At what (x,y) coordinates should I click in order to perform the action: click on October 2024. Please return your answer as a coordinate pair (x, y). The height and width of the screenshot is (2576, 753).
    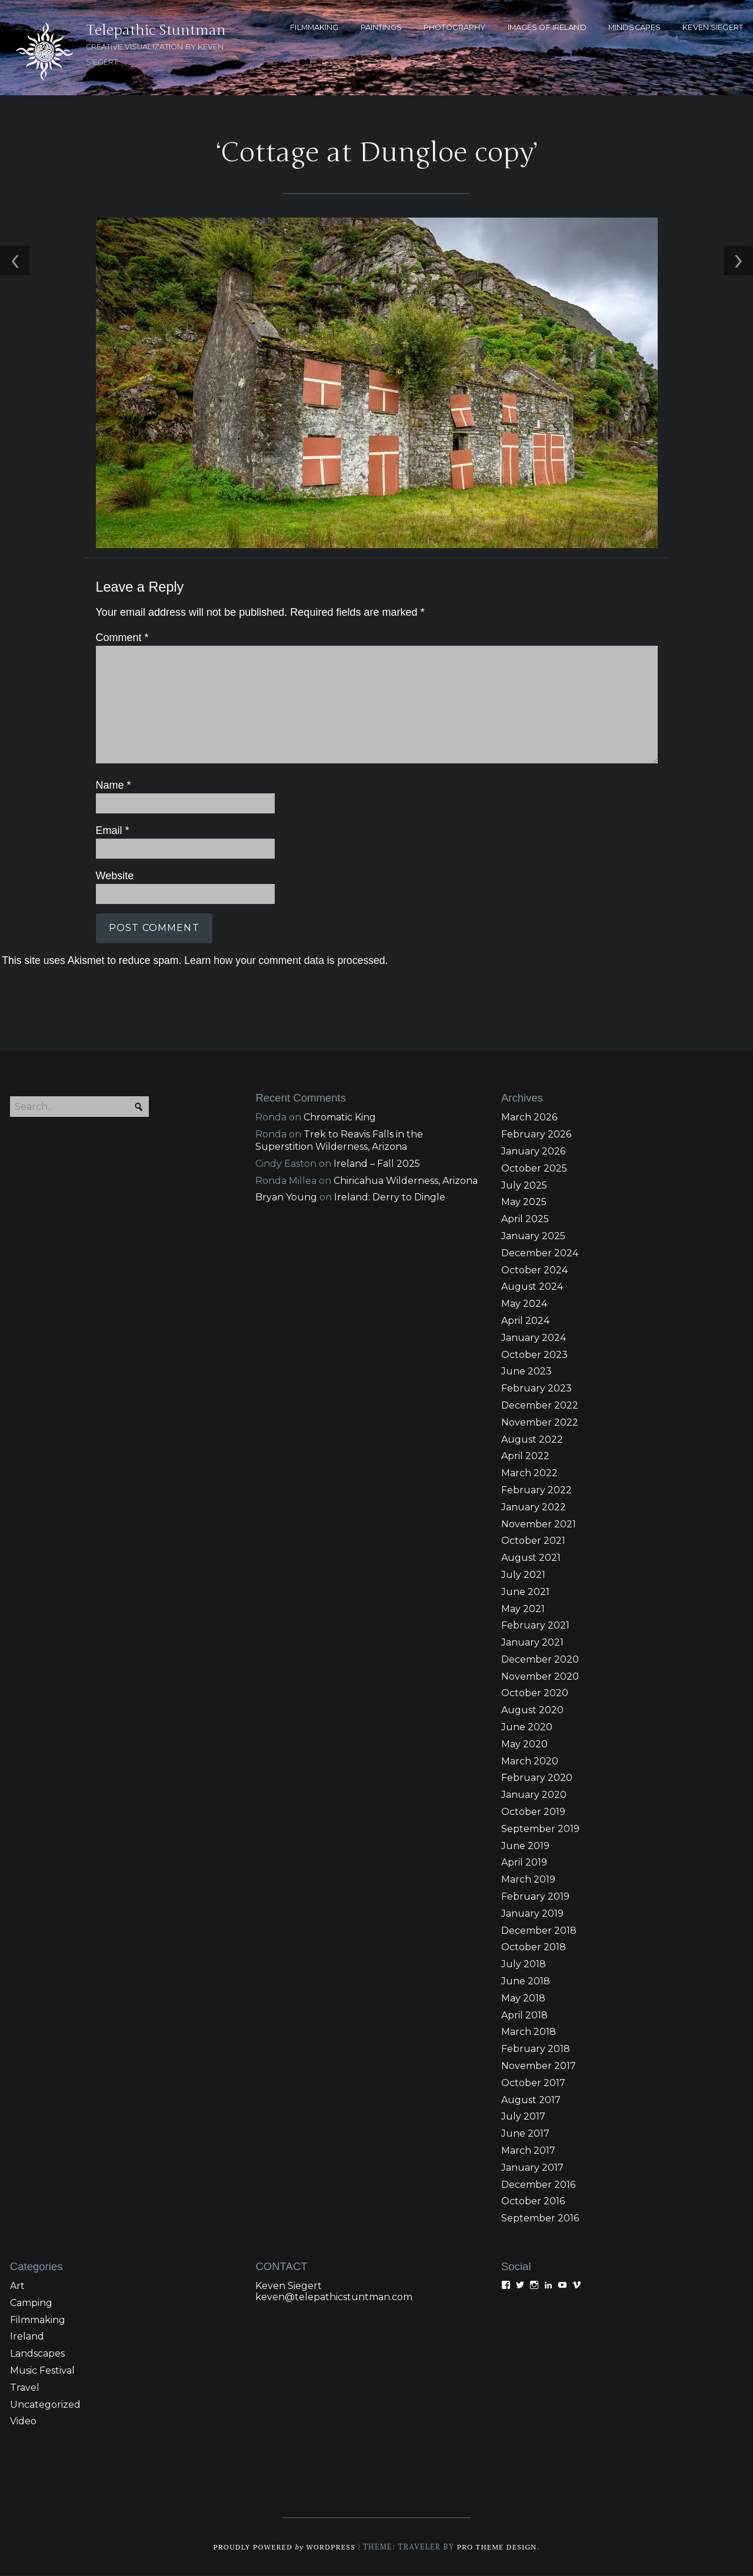
    Looking at the image, I should click on (534, 1270).